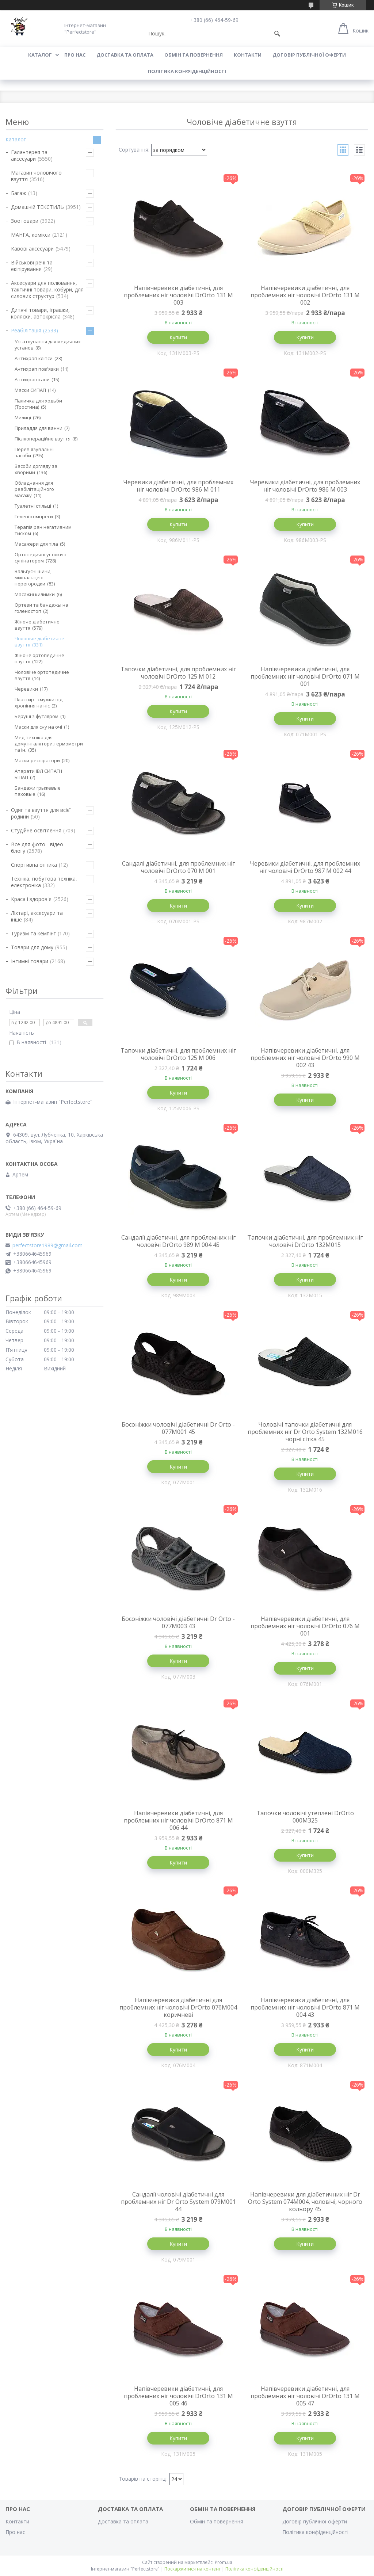 The image size is (374, 2576). I want to click on Техніка, побутова техніка, електроніка, so click(44, 882).